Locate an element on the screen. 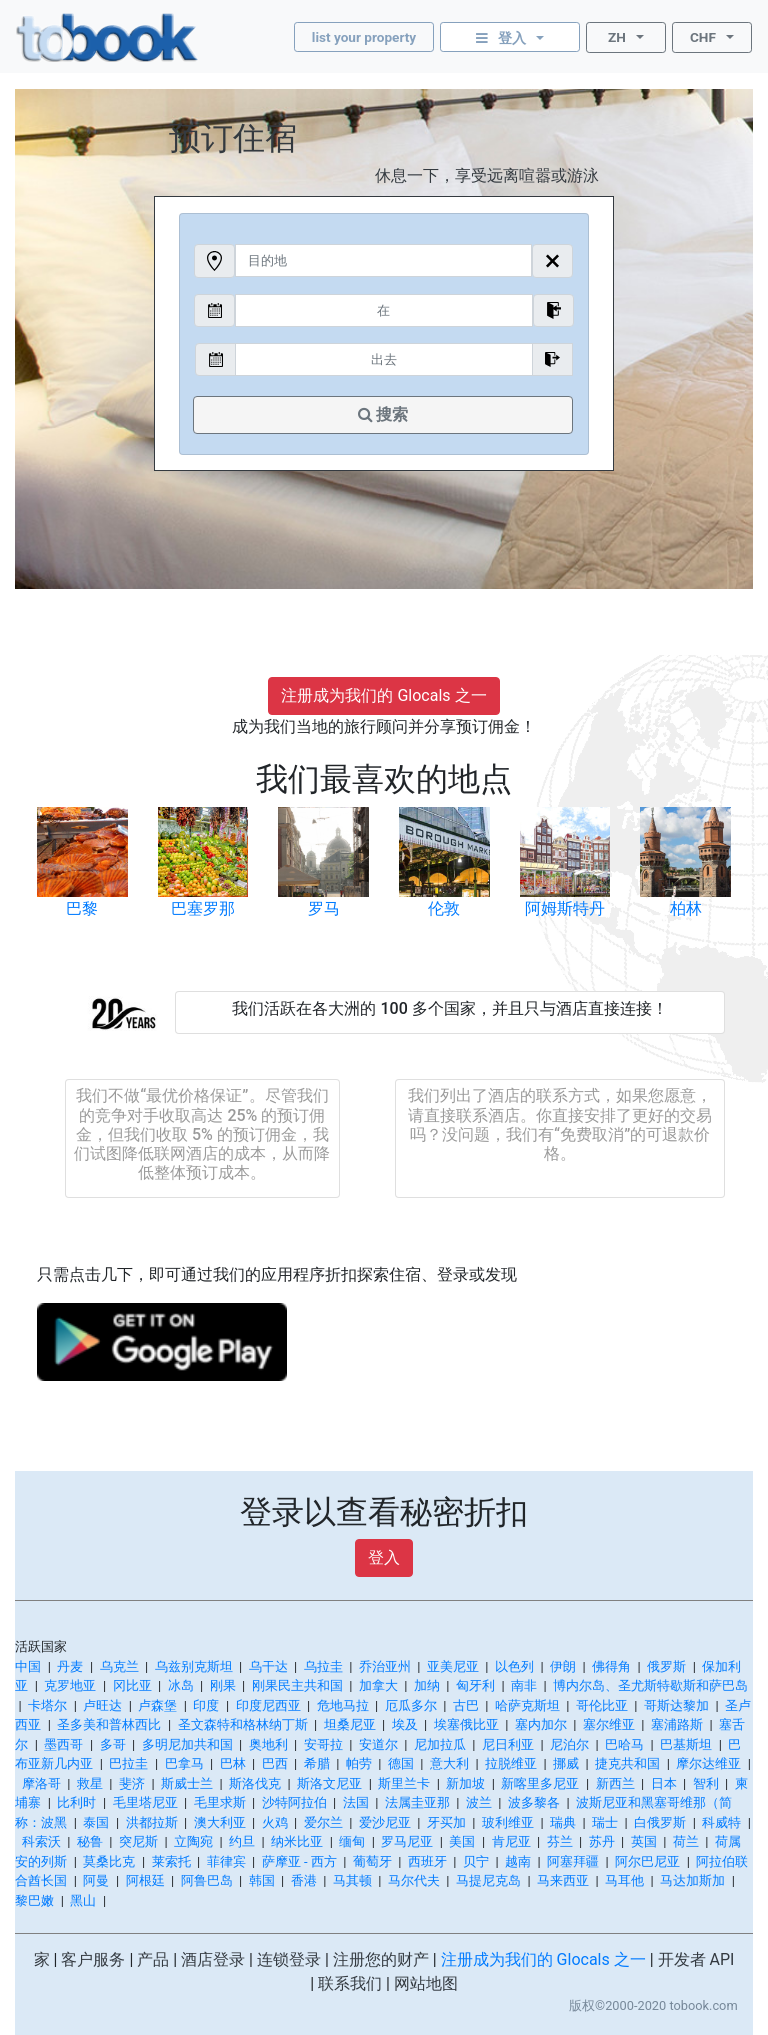 The image size is (768, 2035). 斐济 is located at coordinates (132, 1783).